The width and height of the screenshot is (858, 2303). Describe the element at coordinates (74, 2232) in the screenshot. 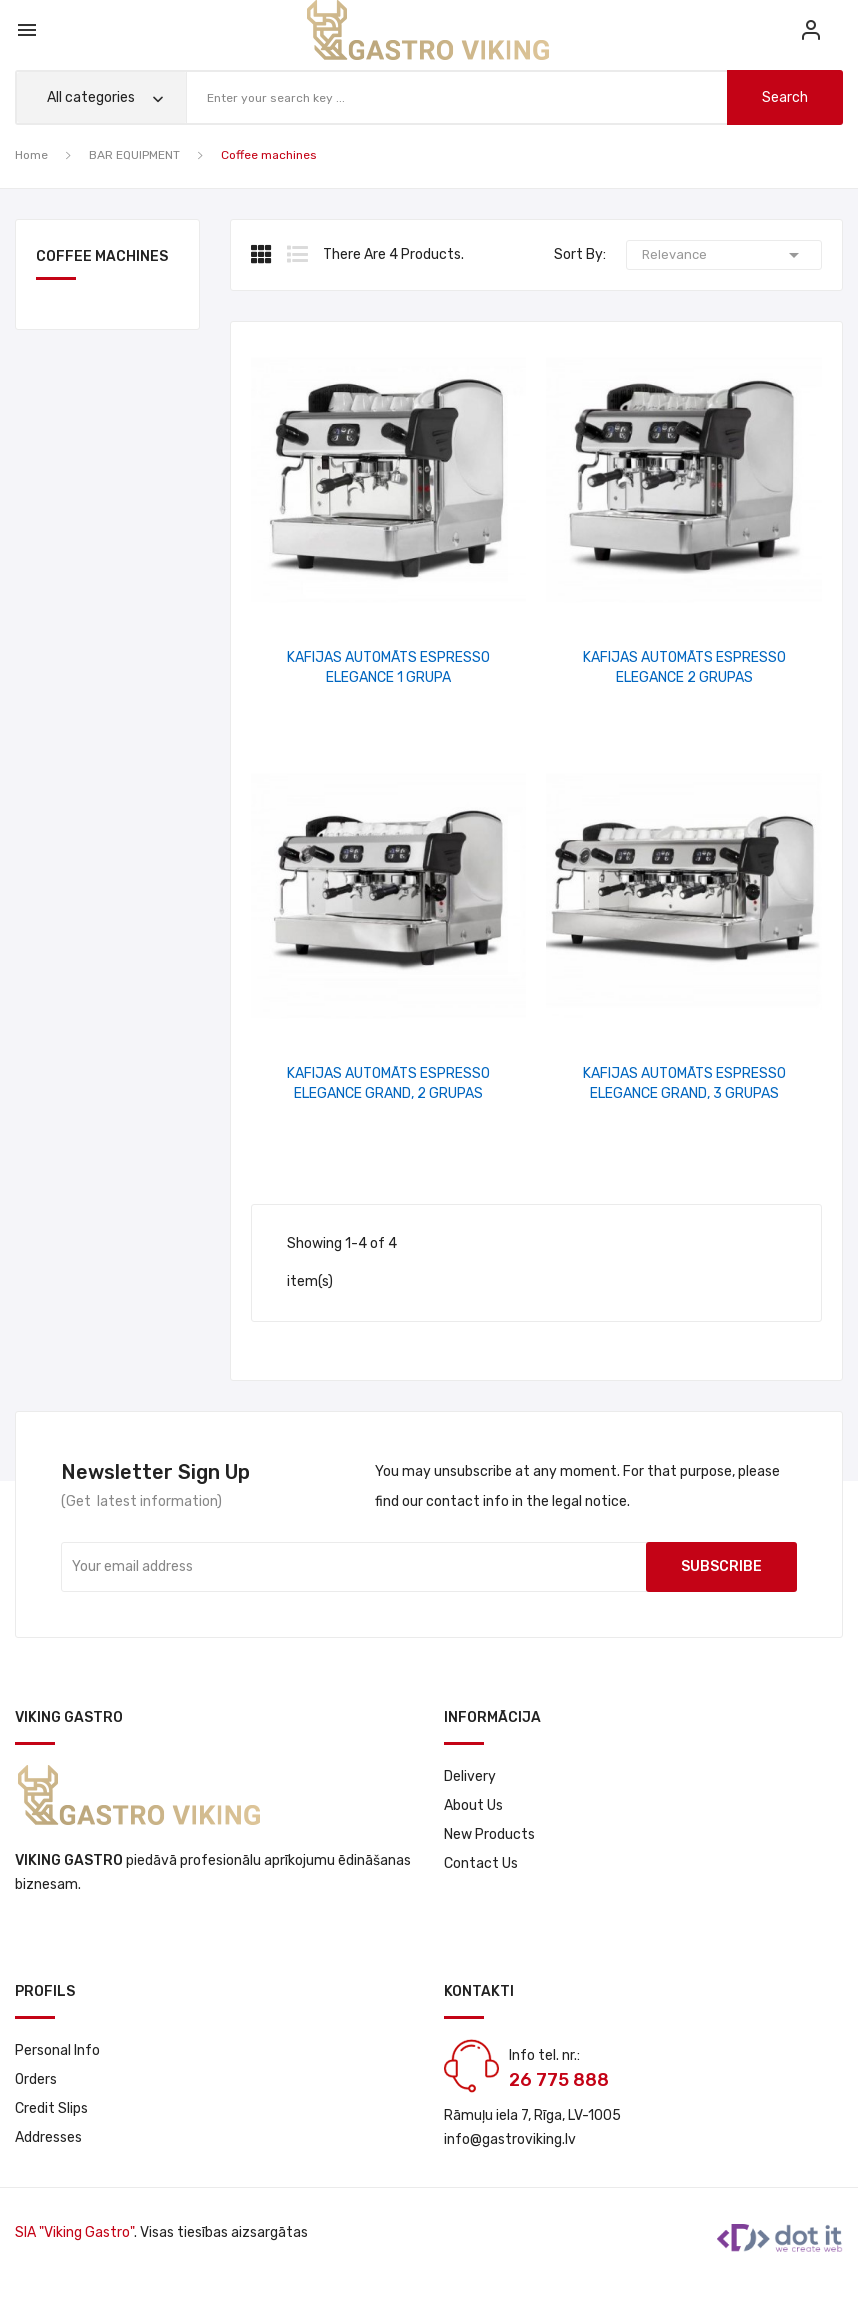

I see `SIA "Viking Gastro"` at that location.